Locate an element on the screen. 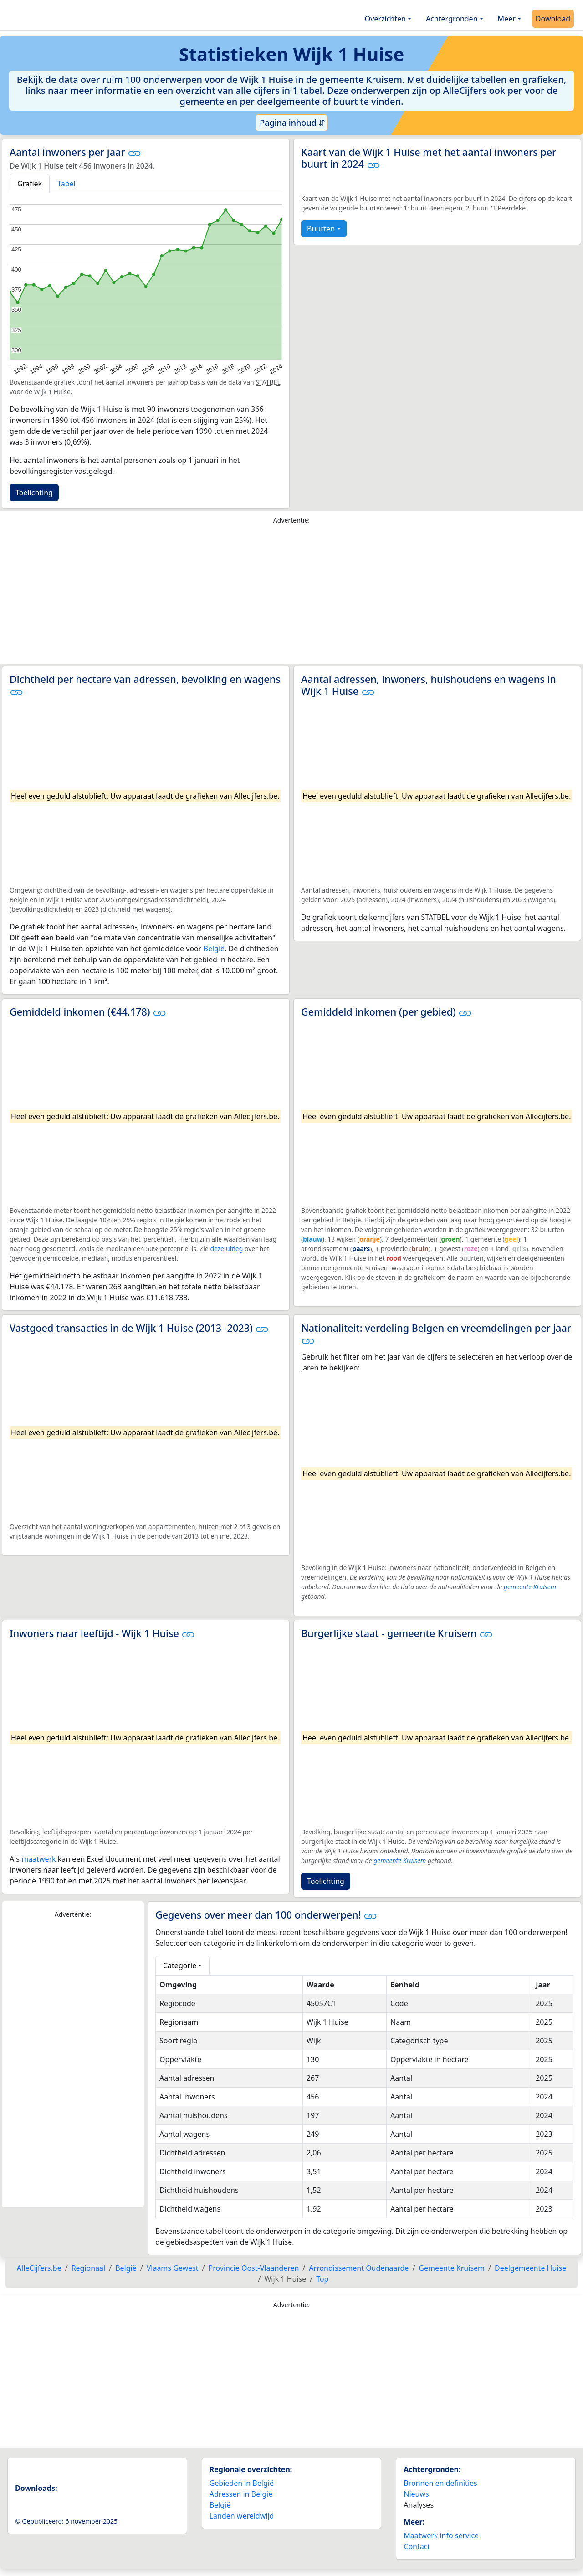  Top is located at coordinates (322, 2279).